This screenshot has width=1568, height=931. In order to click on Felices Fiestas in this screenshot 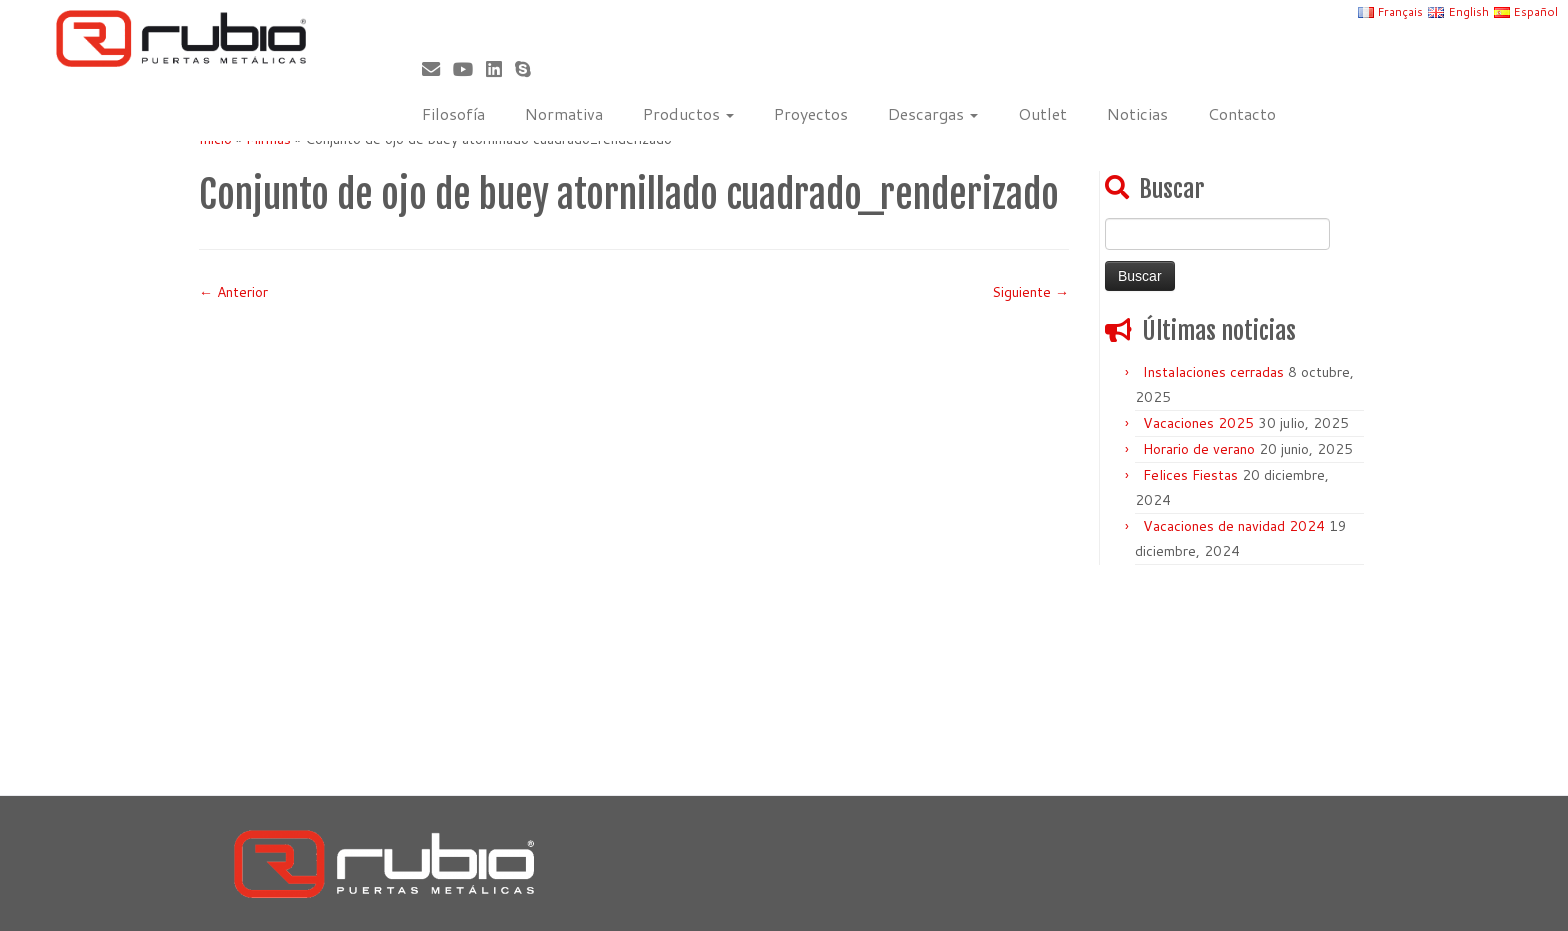, I will do `click(1190, 475)`.